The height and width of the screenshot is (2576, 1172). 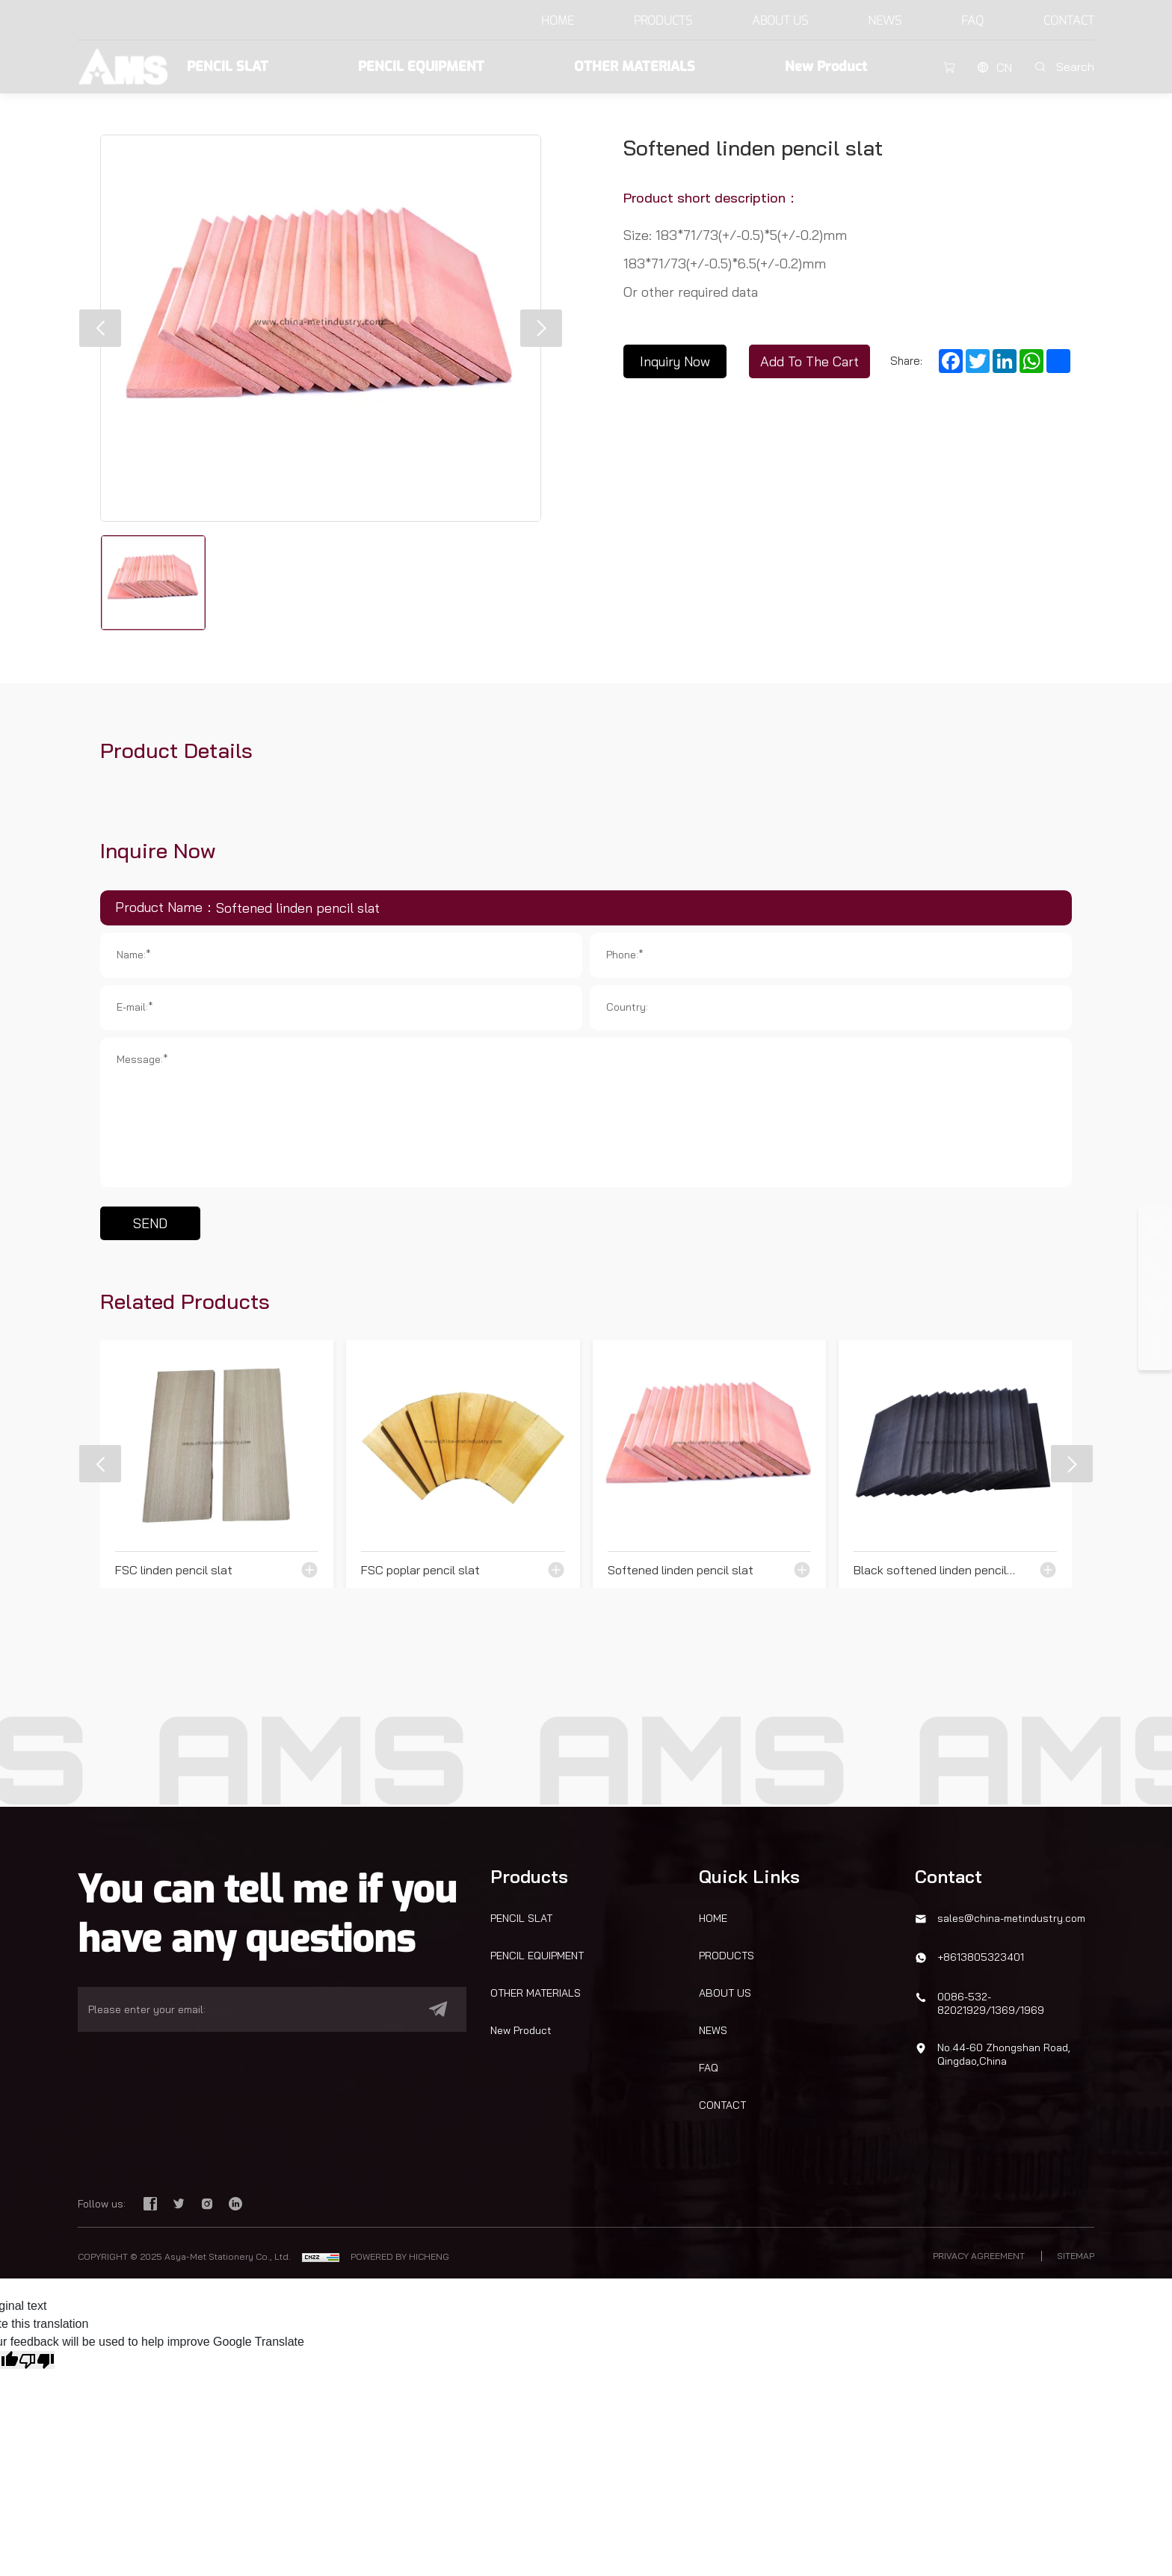 What do you see at coordinates (557, 20) in the screenshot?
I see `HOME` at bounding box center [557, 20].